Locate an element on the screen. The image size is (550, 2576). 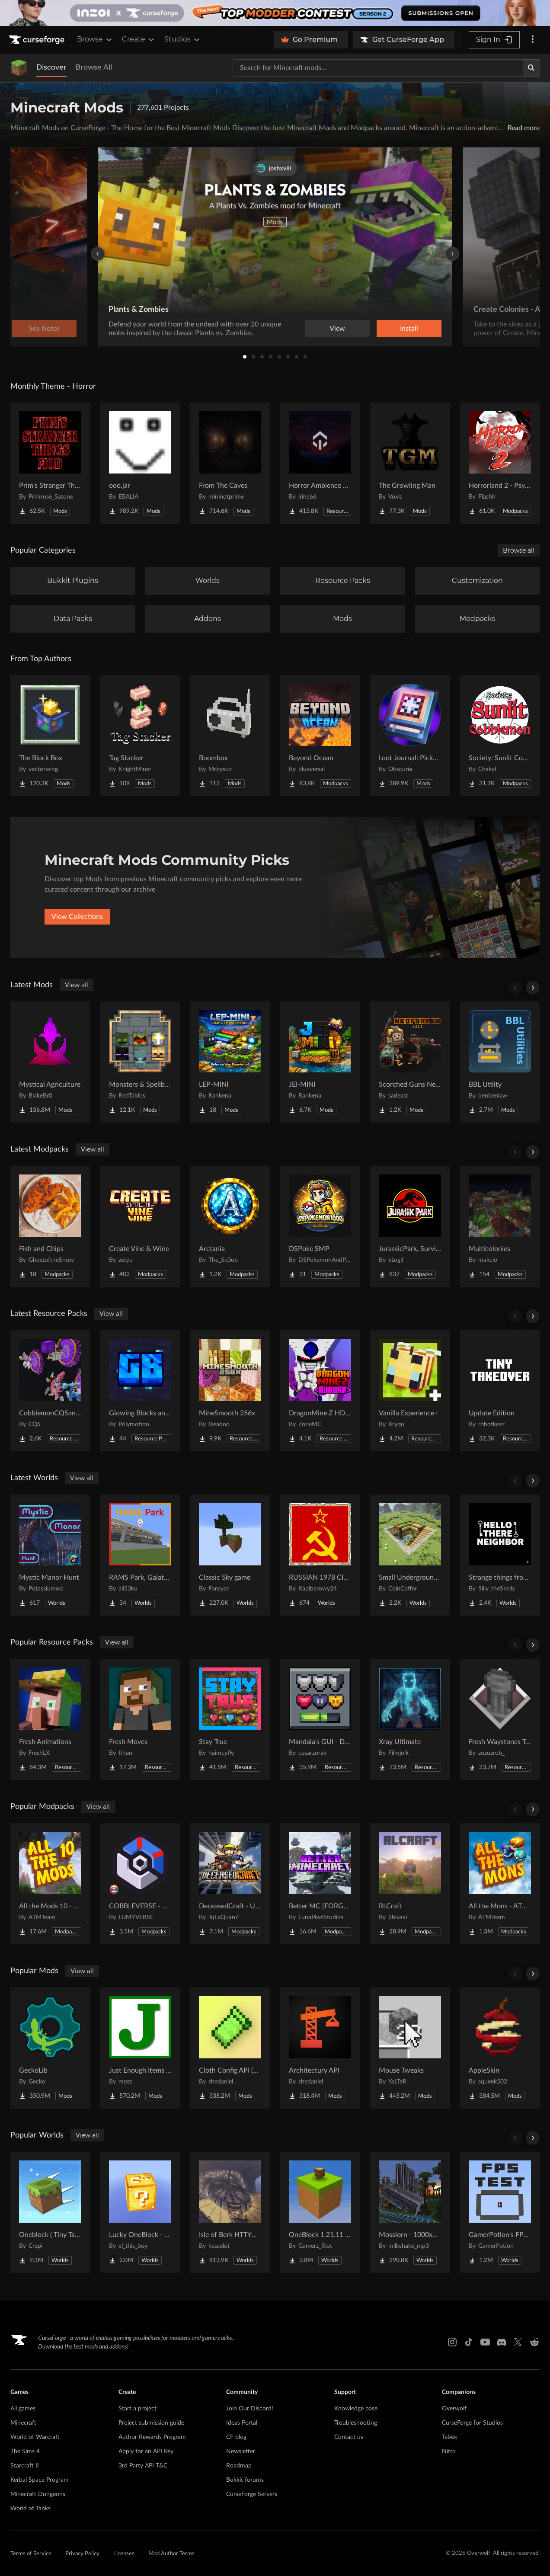
[Go to Mosslorn - 1000x1000 Abandoned Overgrown City with Lore Project Page] is located at coordinates (410, 2212).